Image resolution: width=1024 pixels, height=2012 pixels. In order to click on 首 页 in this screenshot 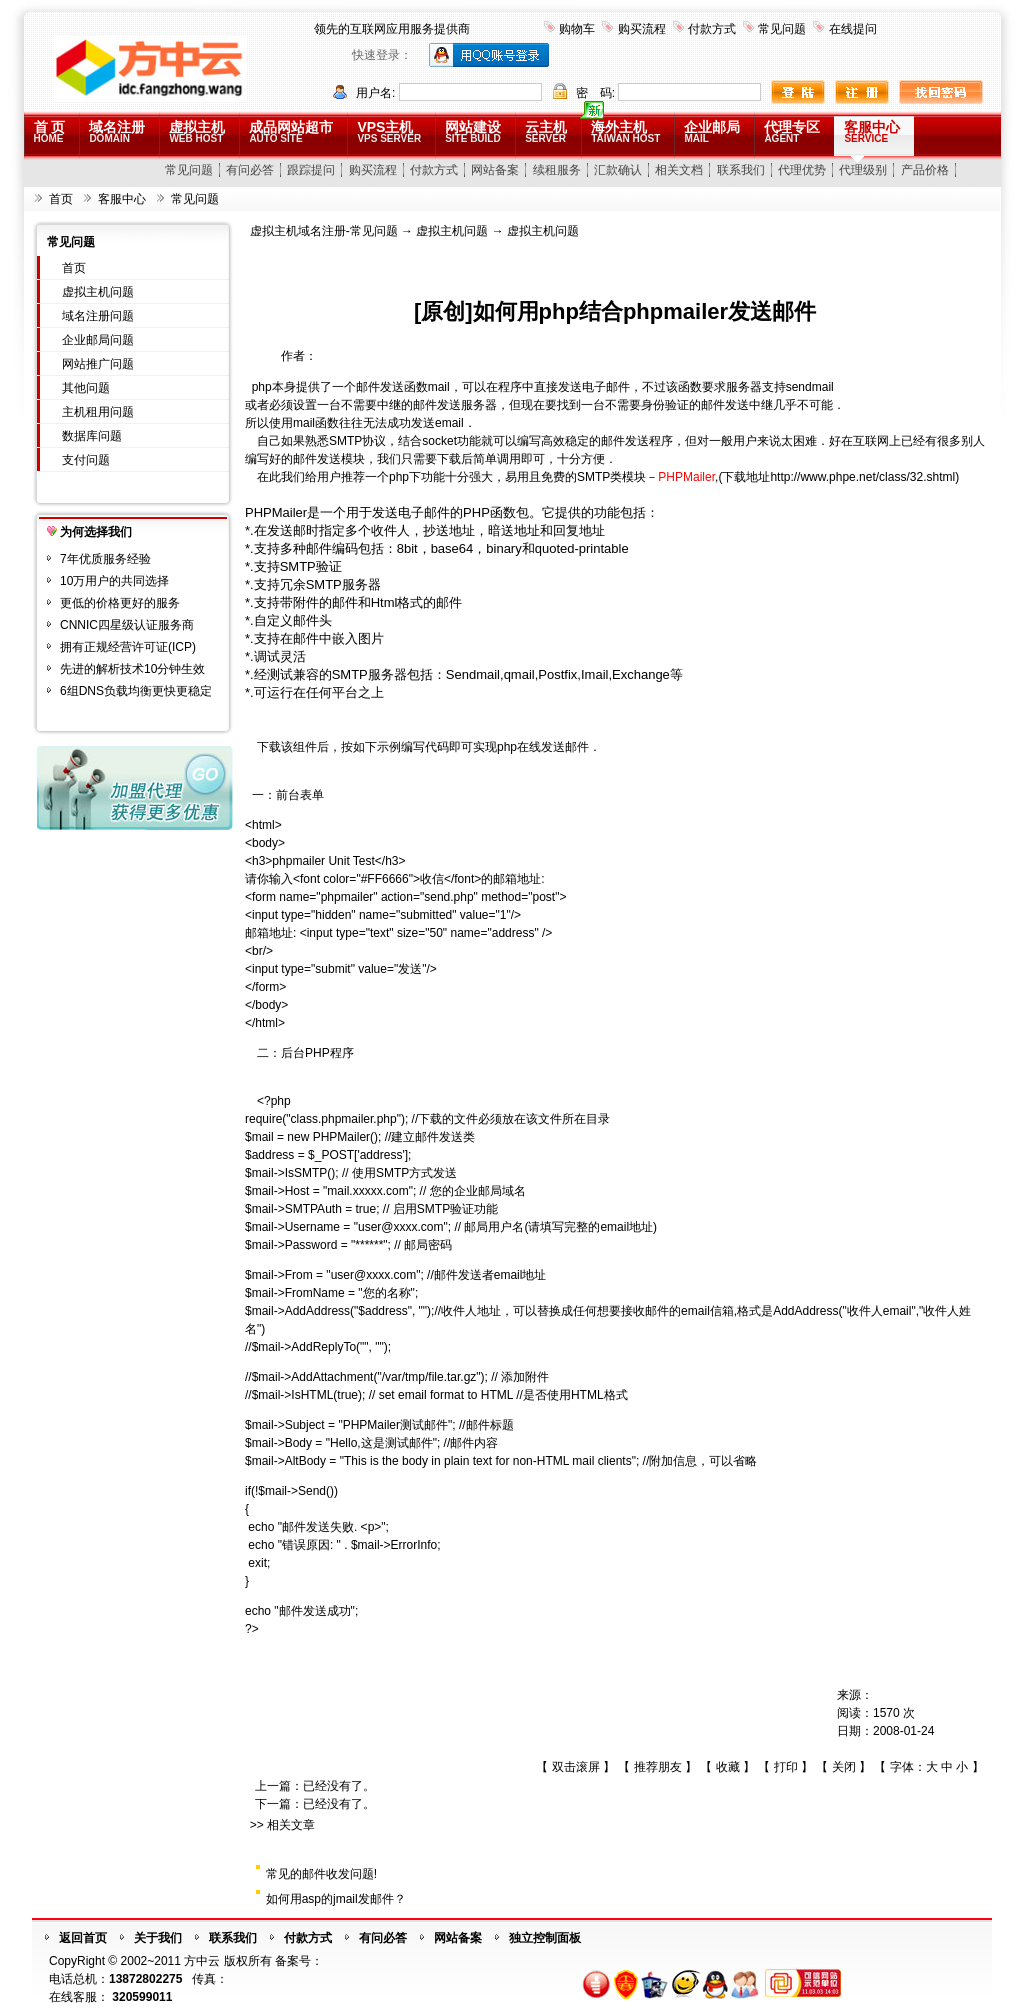, I will do `click(50, 131)`.